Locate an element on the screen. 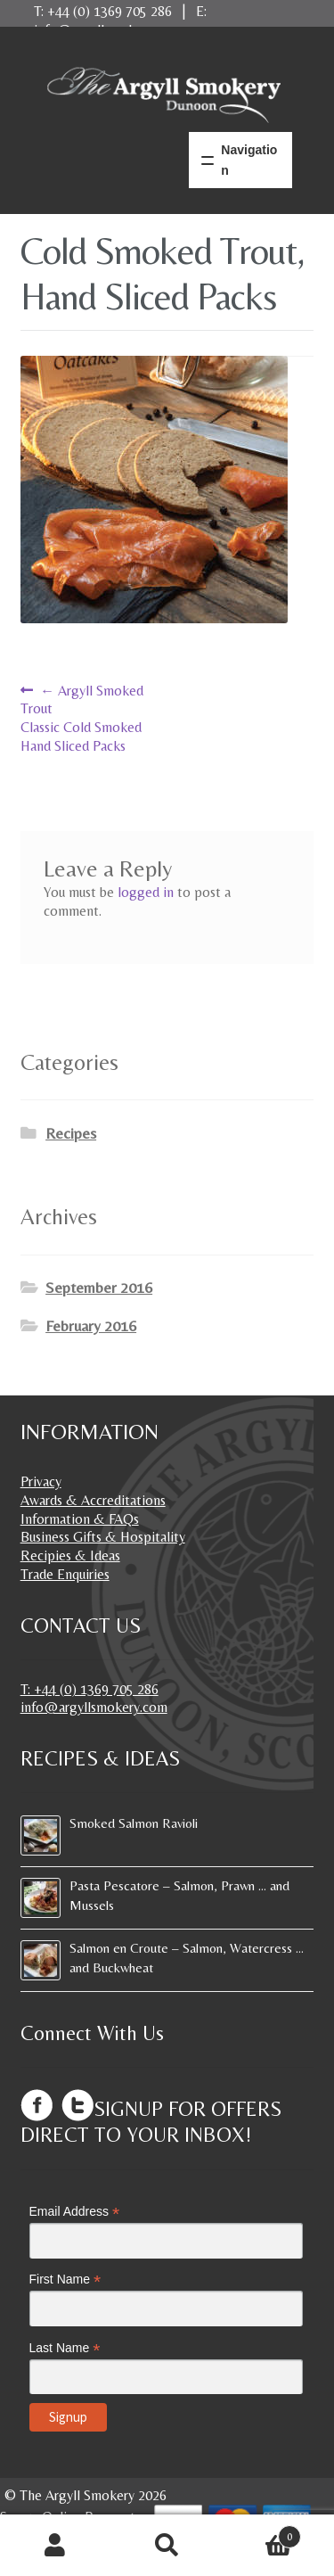  Recipes is located at coordinates (70, 1133).